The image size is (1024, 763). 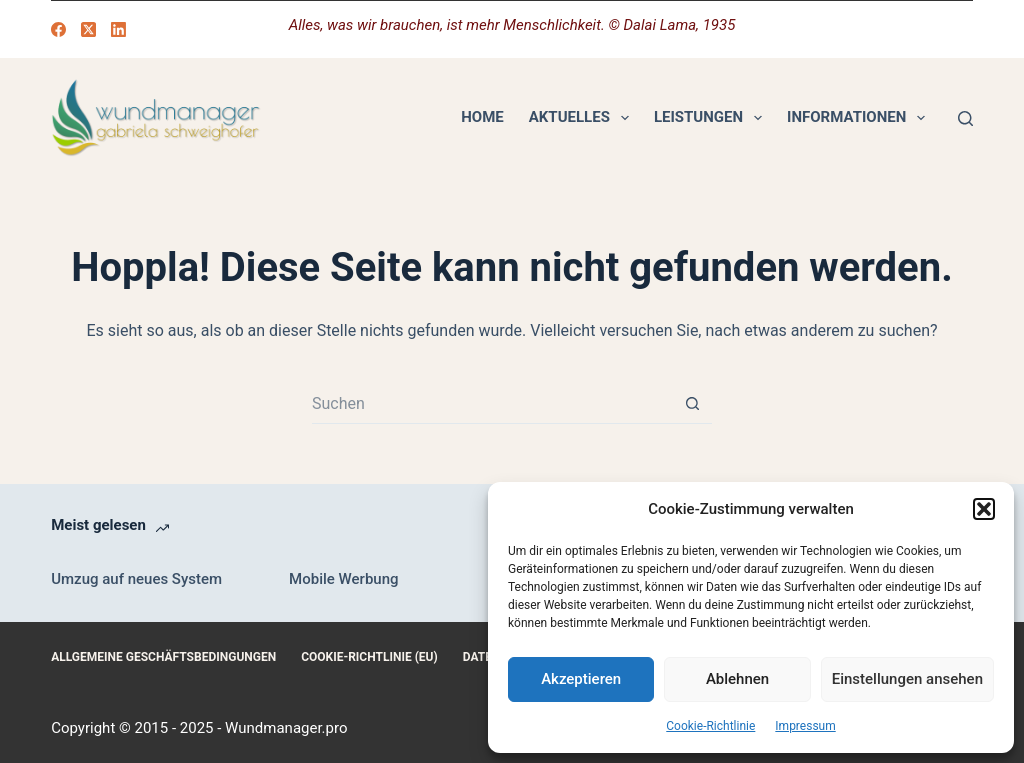 What do you see at coordinates (58, 29) in the screenshot?
I see `[Facebook]` at bounding box center [58, 29].